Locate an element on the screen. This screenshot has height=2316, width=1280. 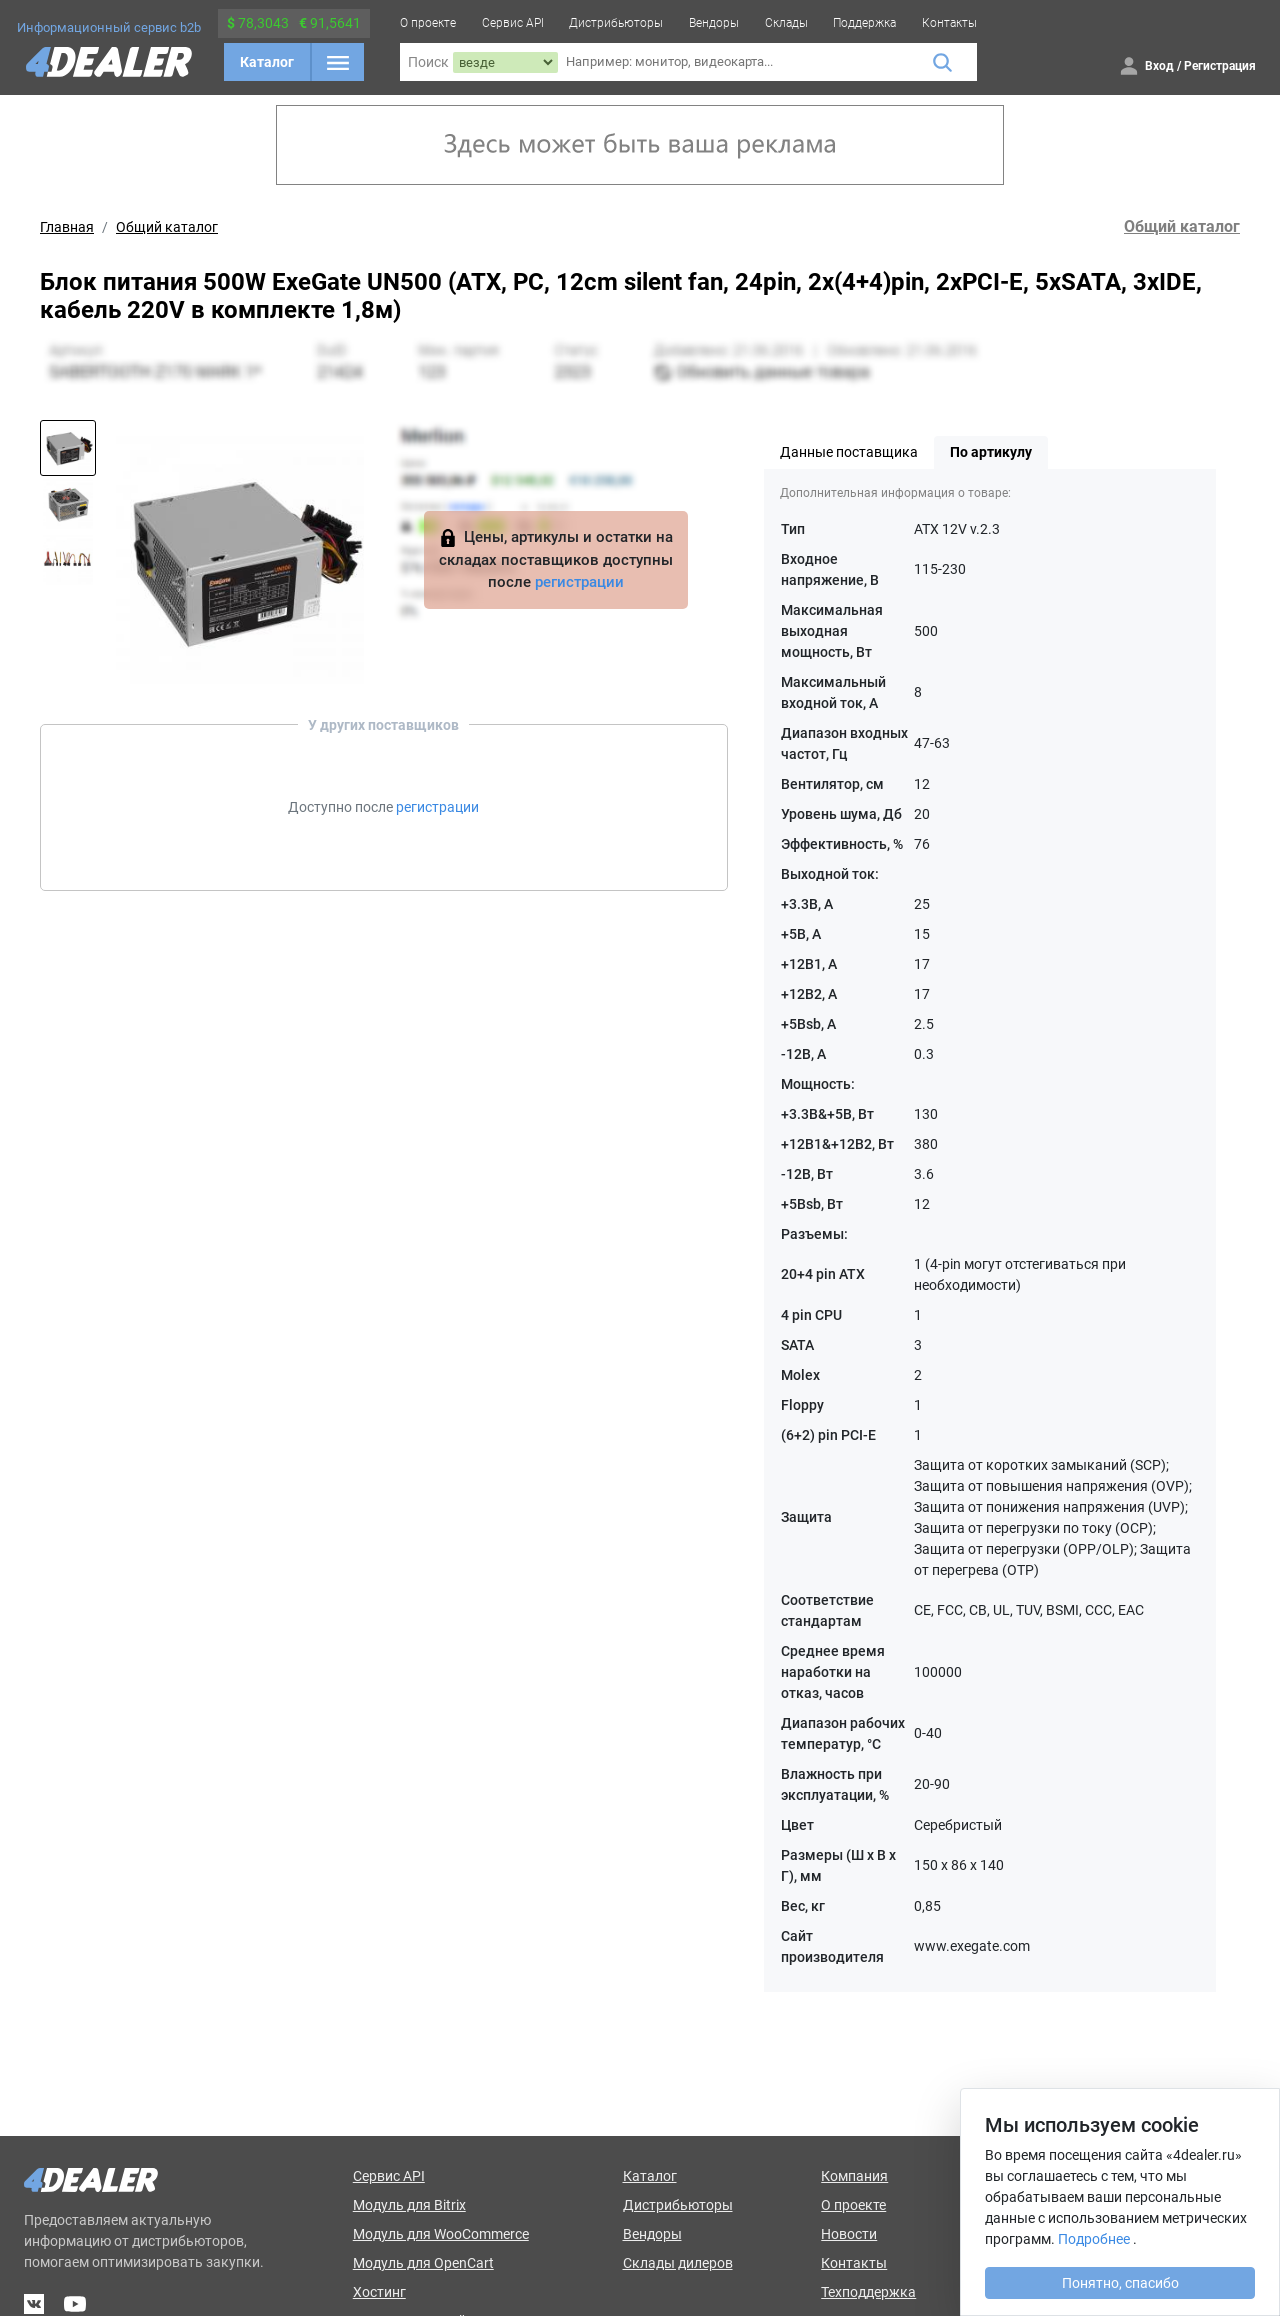
Техподдержка is located at coordinates (868, 2292).